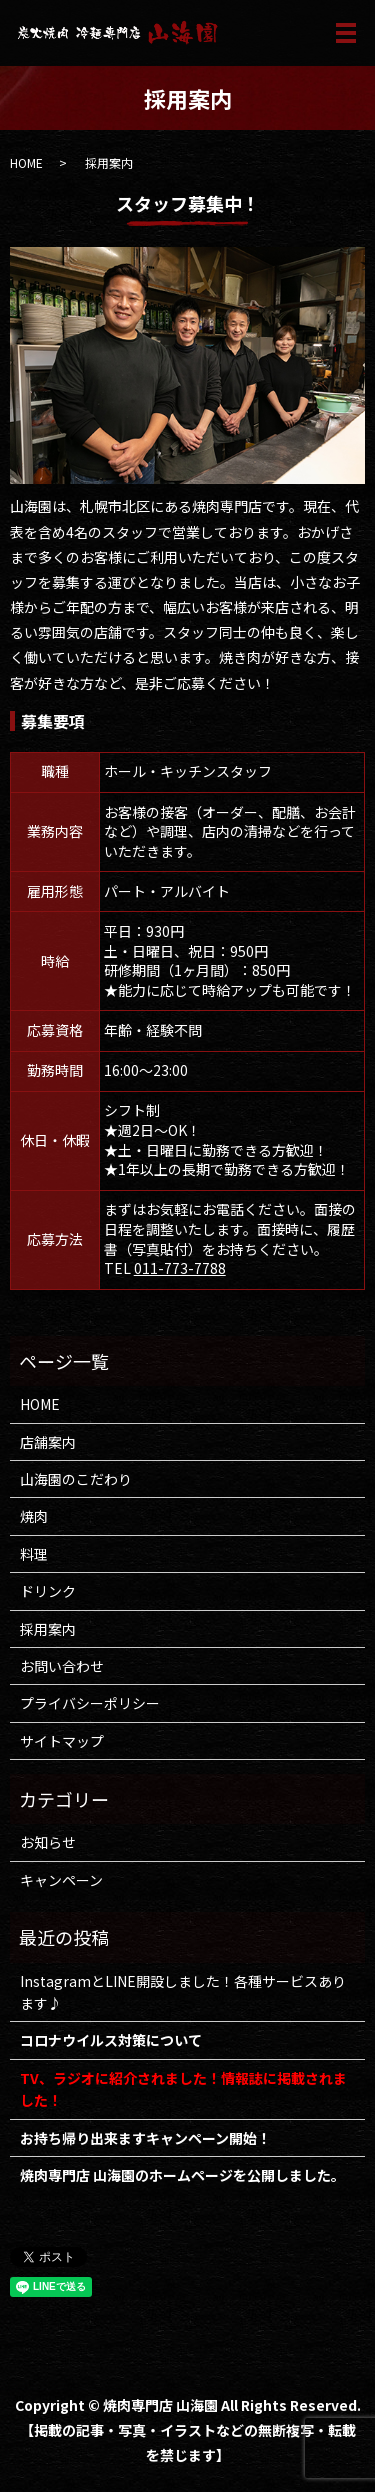 The width and height of the screenshot is (375, 2492). I want to click on 店舗案内, so click(48, 1442).